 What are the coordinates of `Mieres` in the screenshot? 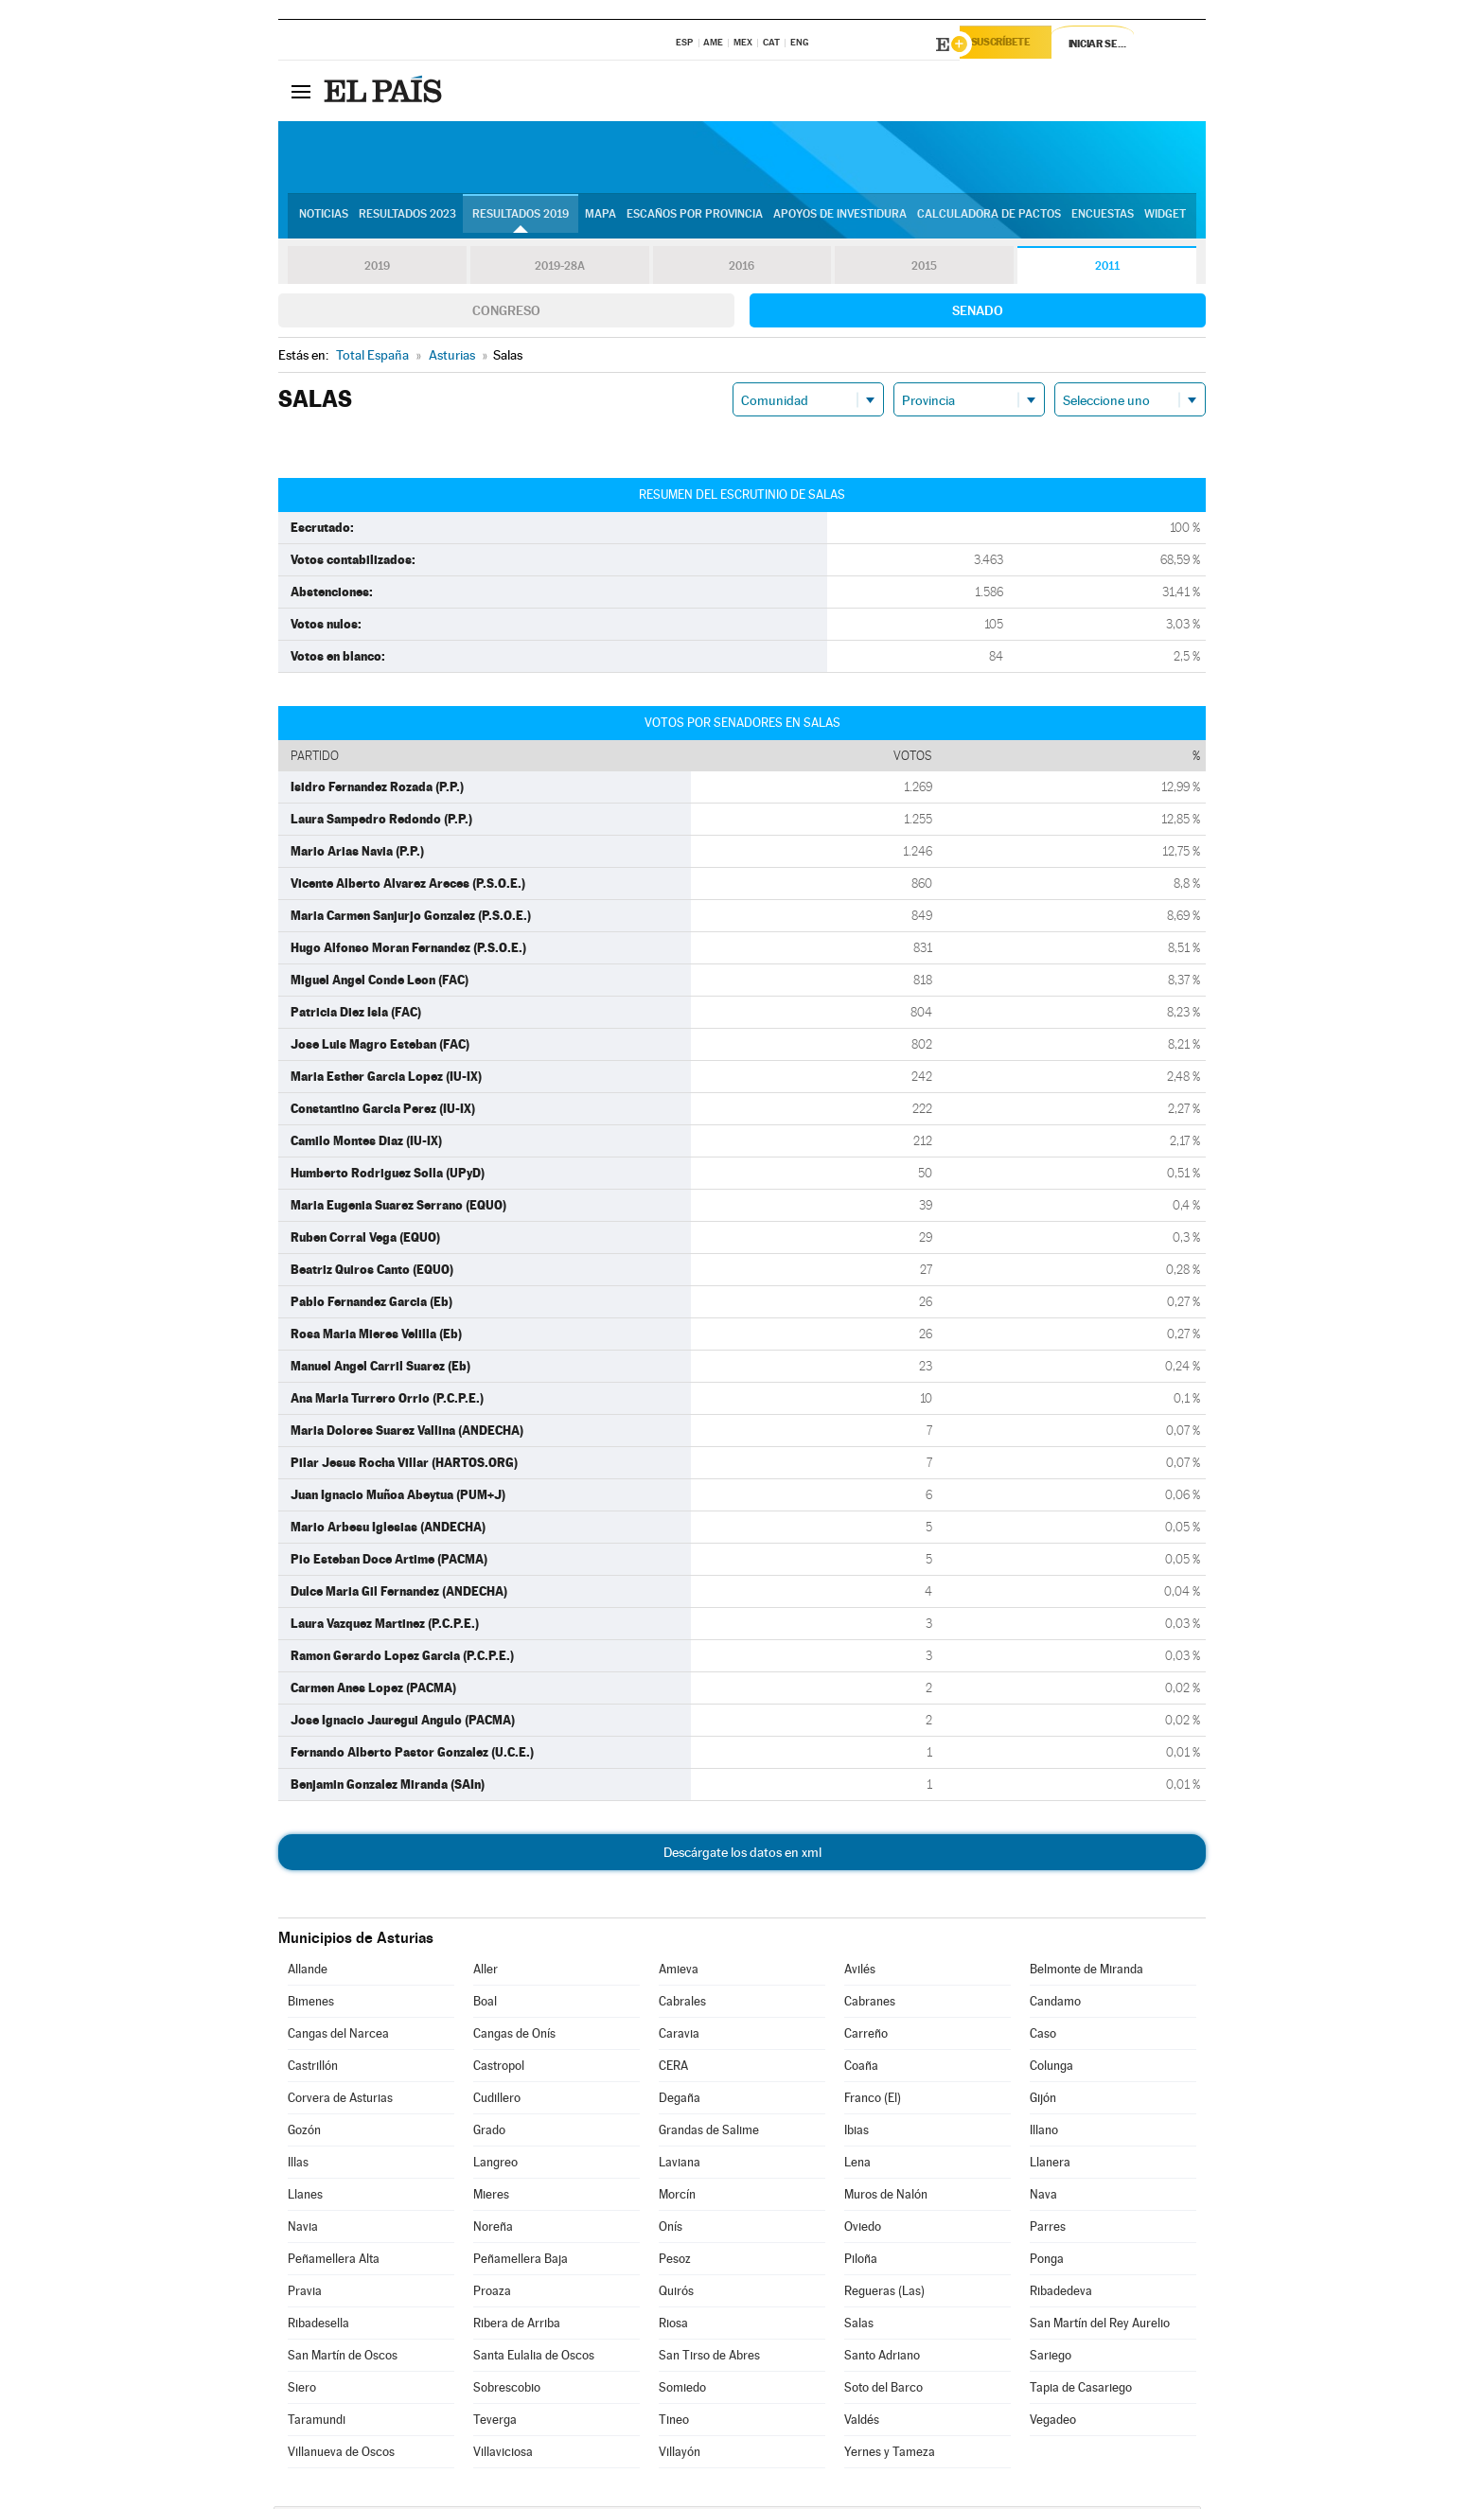 It's located at (491, 2197).